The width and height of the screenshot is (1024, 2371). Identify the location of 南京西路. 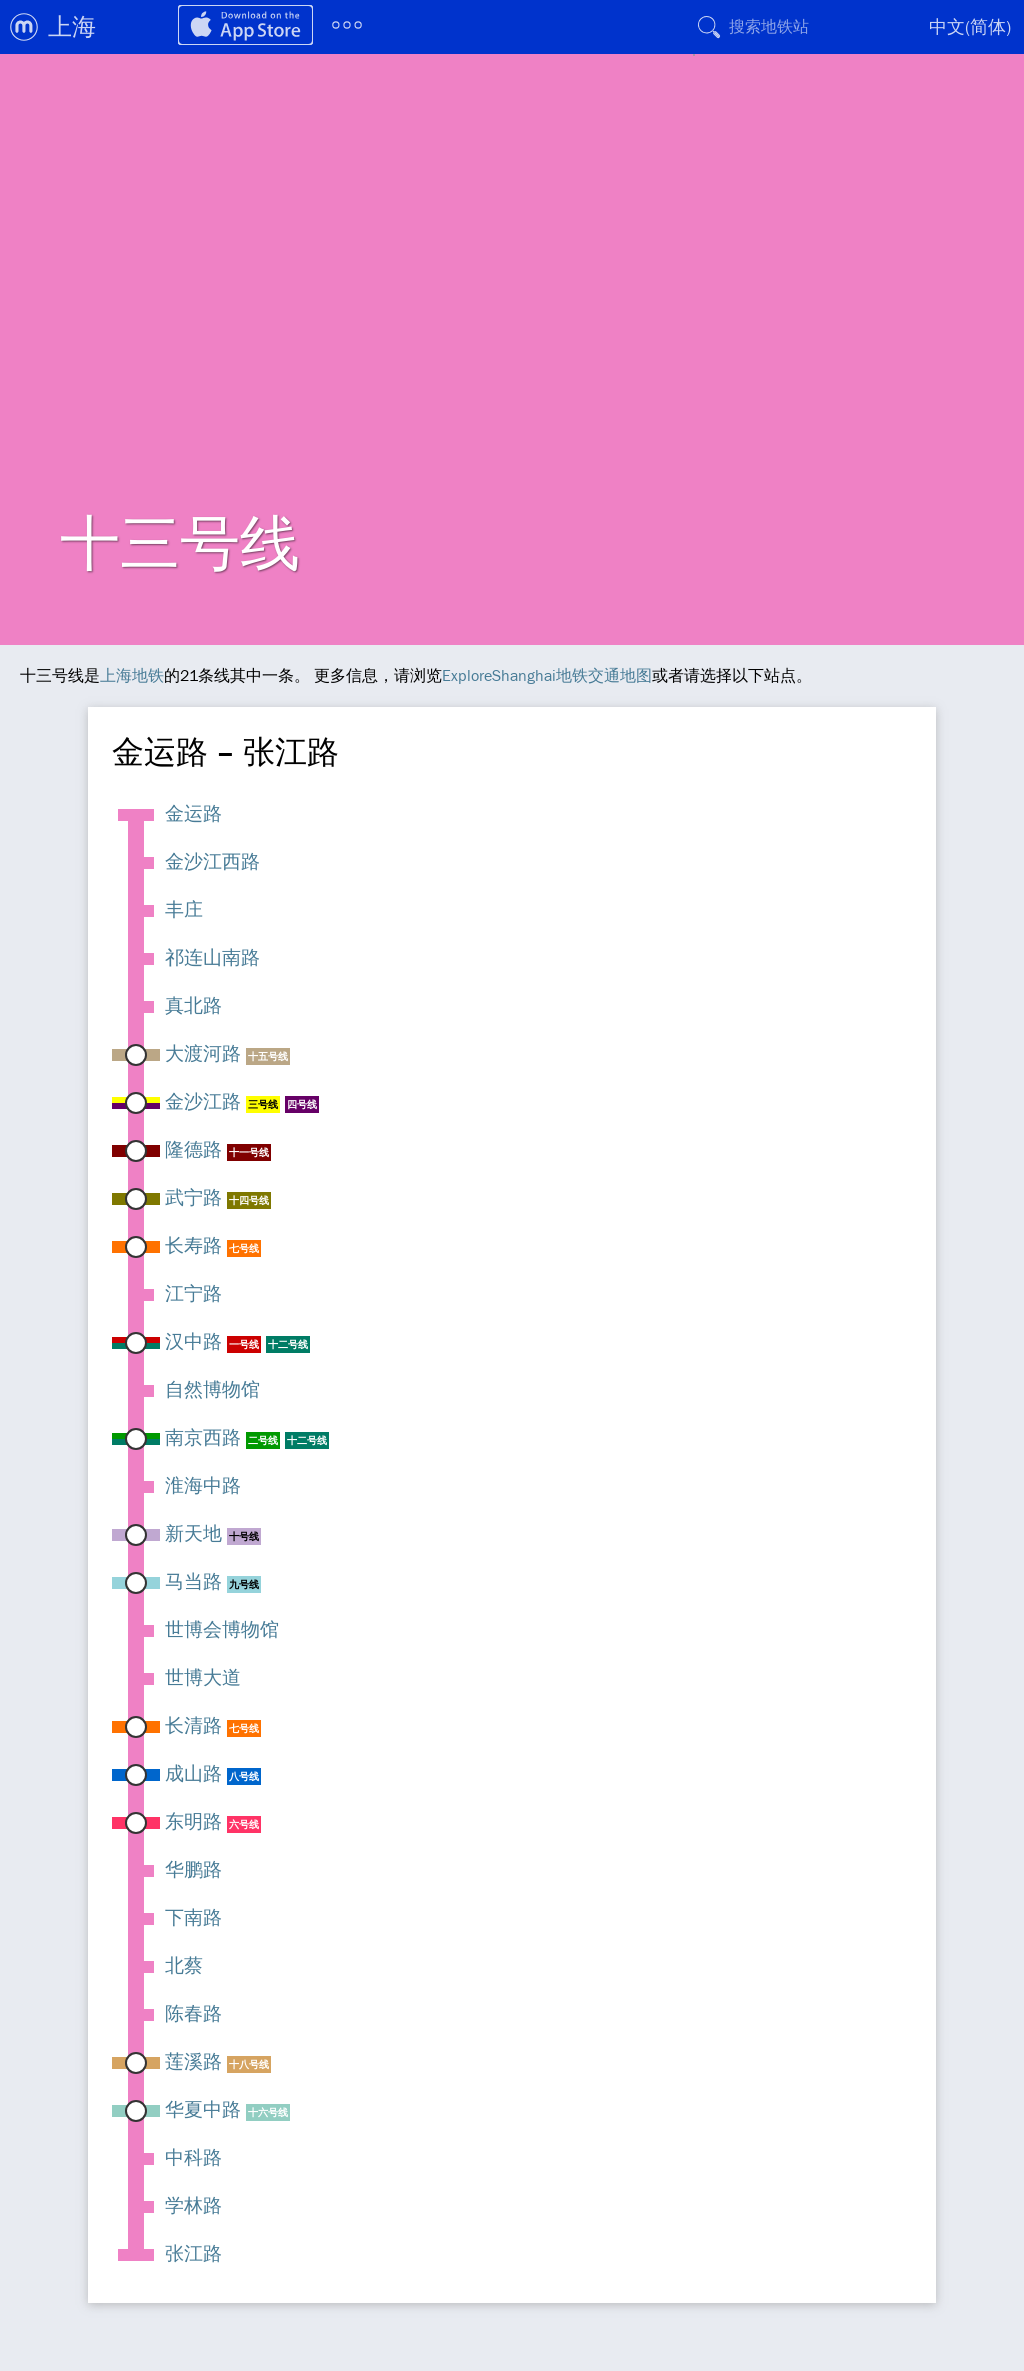
(203, 1437).